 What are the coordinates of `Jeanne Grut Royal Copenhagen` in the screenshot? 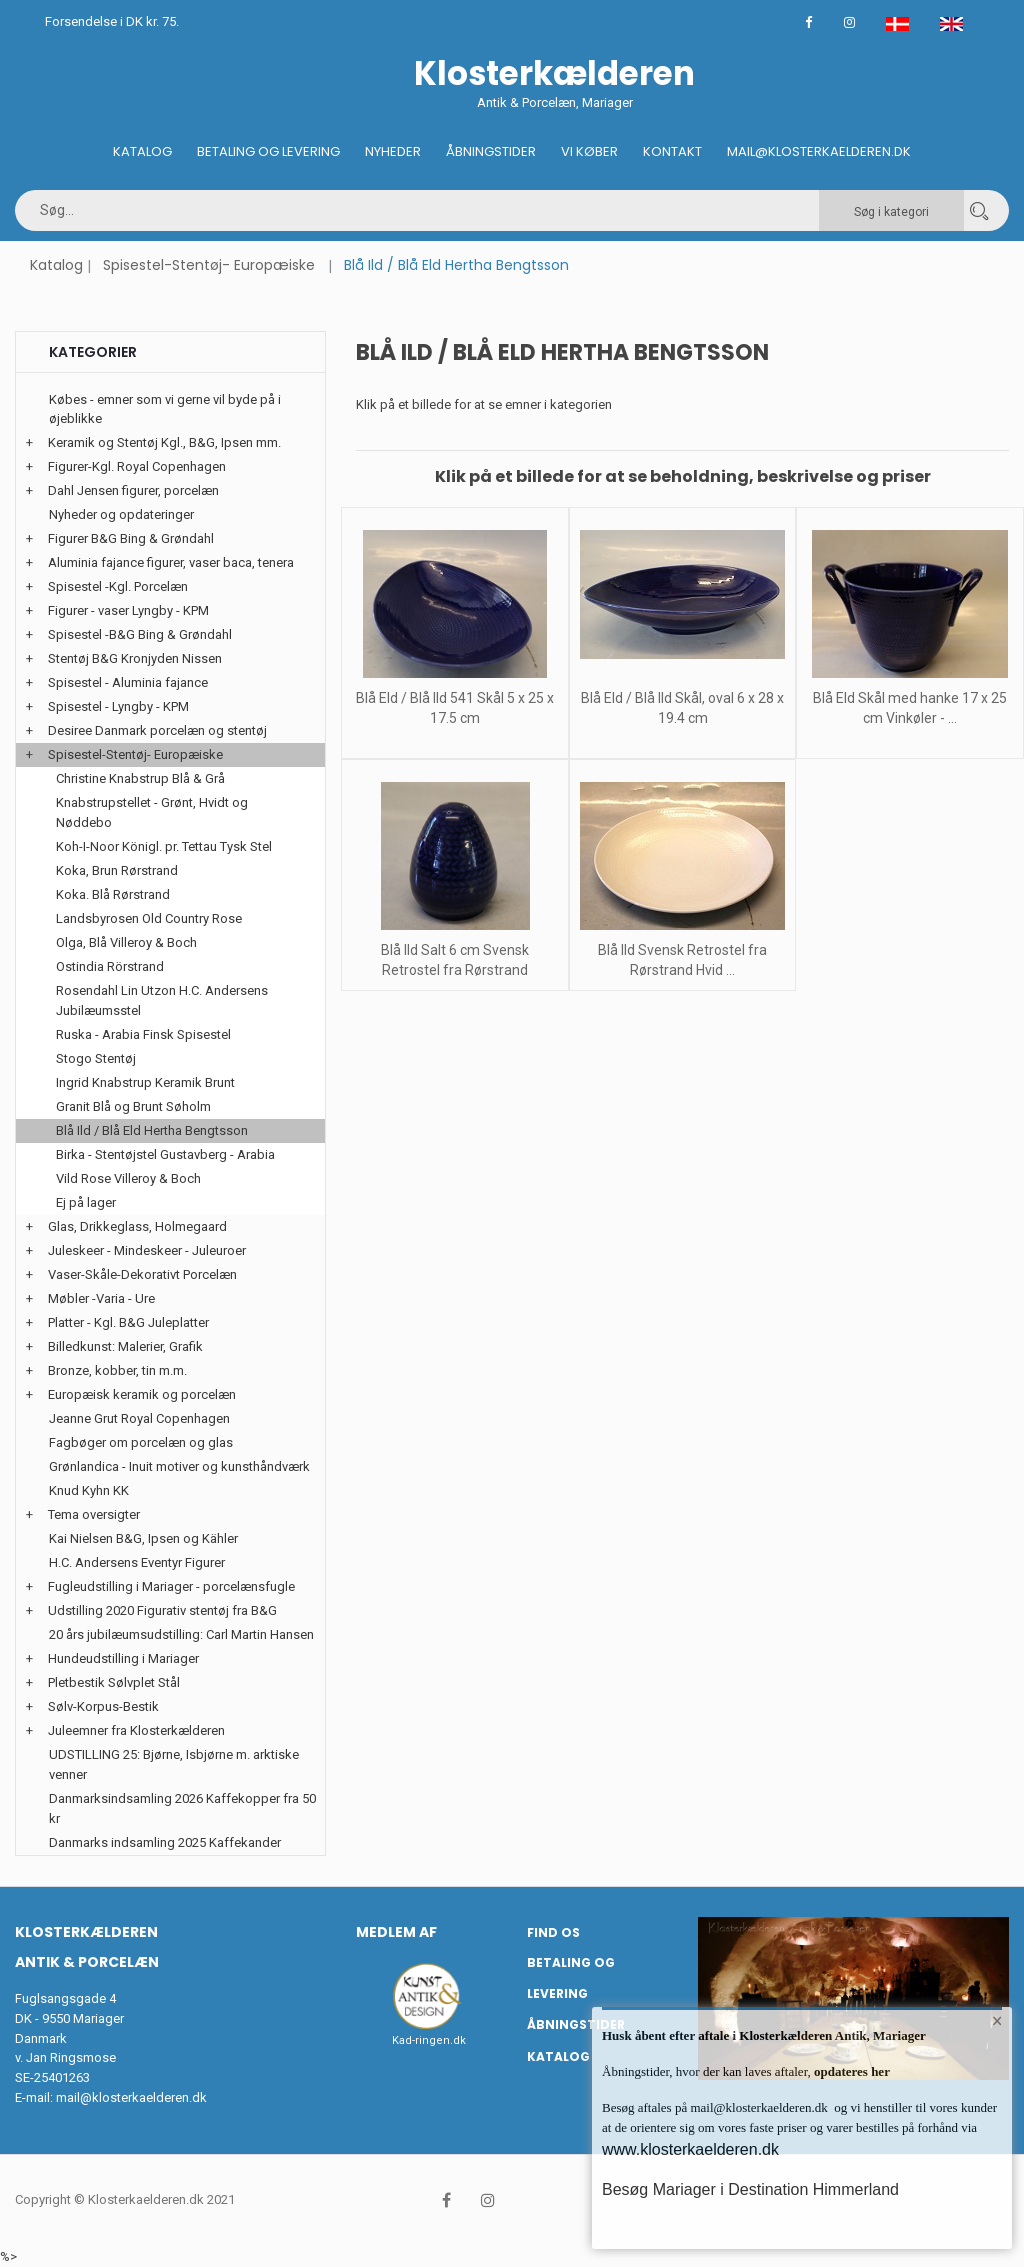 It's located at (139, 1418).